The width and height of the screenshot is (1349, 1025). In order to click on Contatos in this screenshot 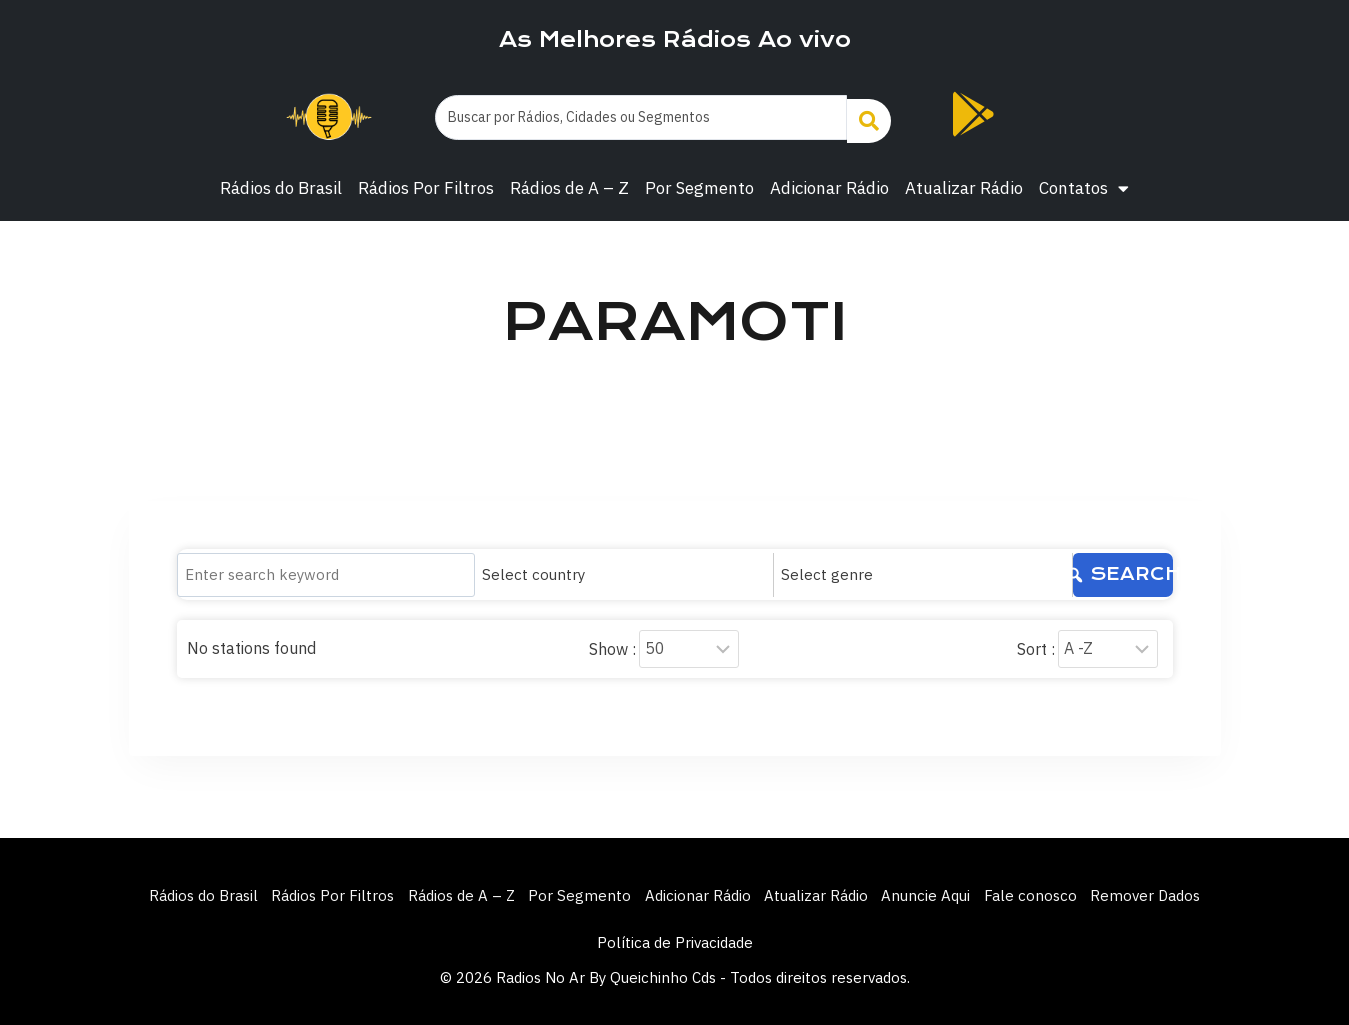, I will do `click(1084, 188)`.